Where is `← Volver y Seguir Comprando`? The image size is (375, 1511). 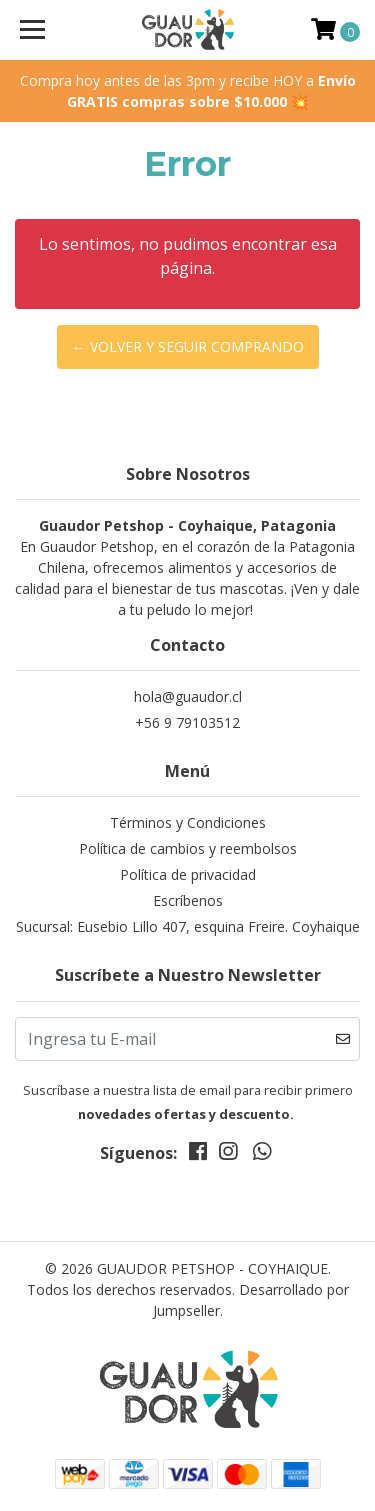 ← Volver y Seguir Comprando is located at coordinates (188, 346).